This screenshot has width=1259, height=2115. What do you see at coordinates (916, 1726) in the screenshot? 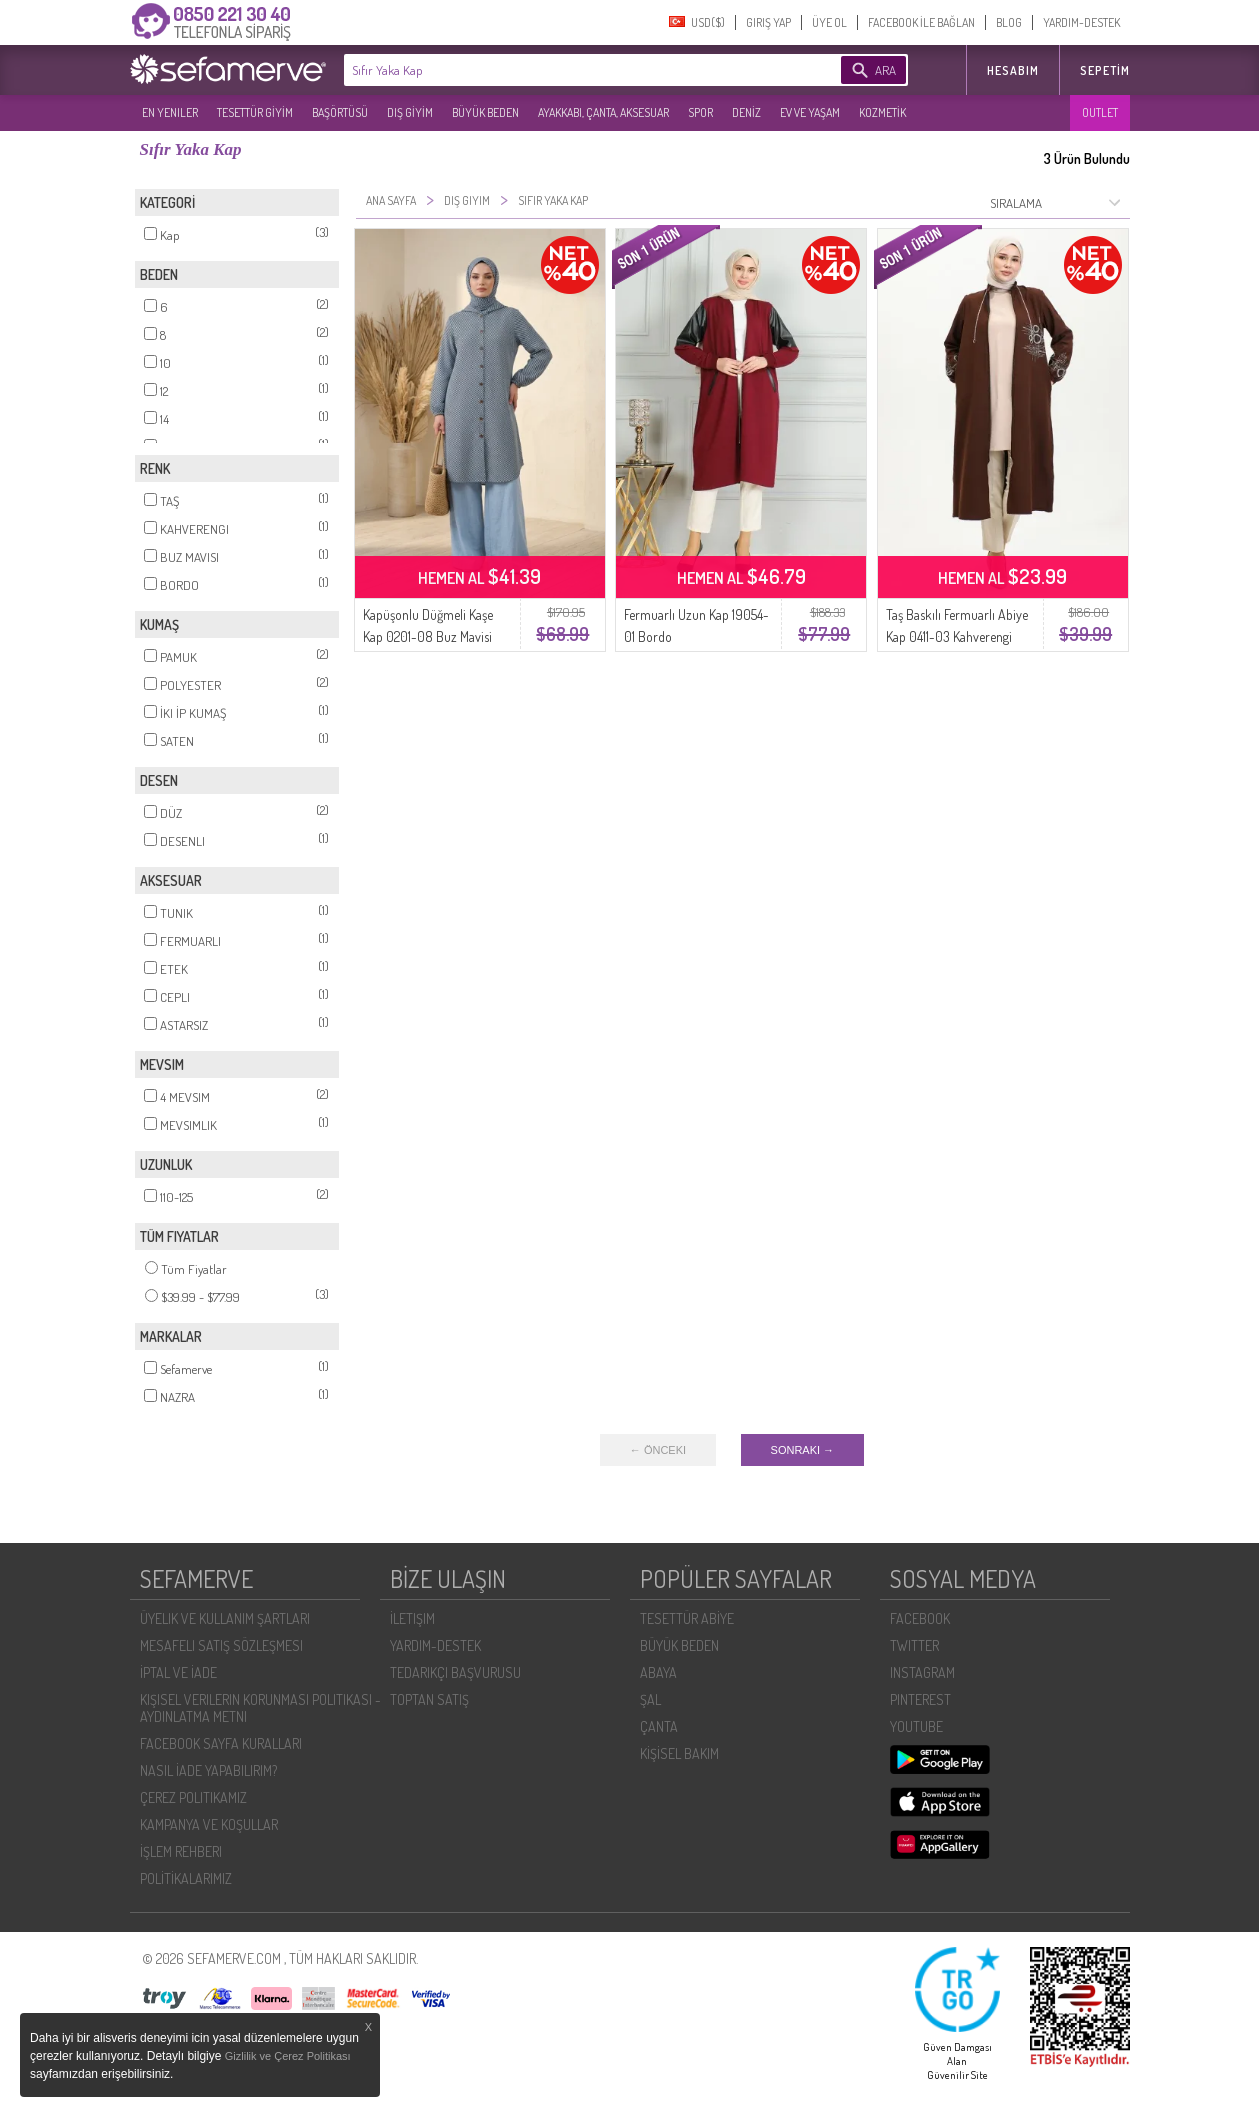
I see `YOUTUBE` at bounding box center [916, 1726].